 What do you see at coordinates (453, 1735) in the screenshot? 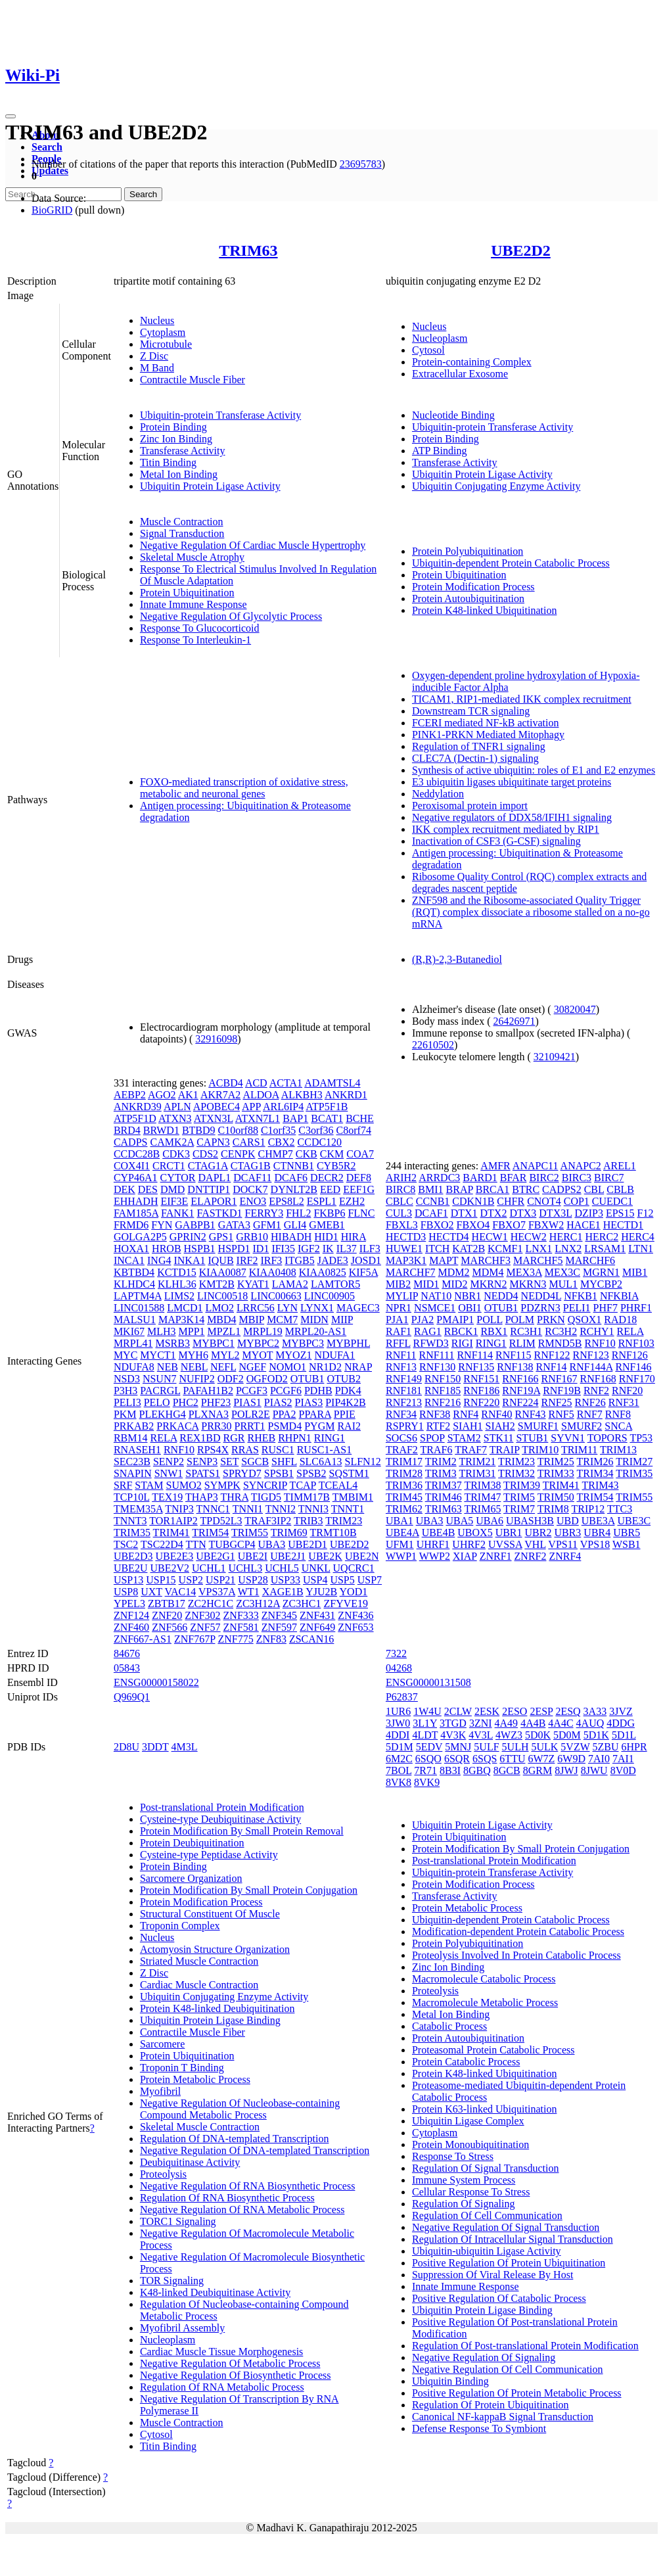
I see `4V3K` at bounding box center [453, 1735].